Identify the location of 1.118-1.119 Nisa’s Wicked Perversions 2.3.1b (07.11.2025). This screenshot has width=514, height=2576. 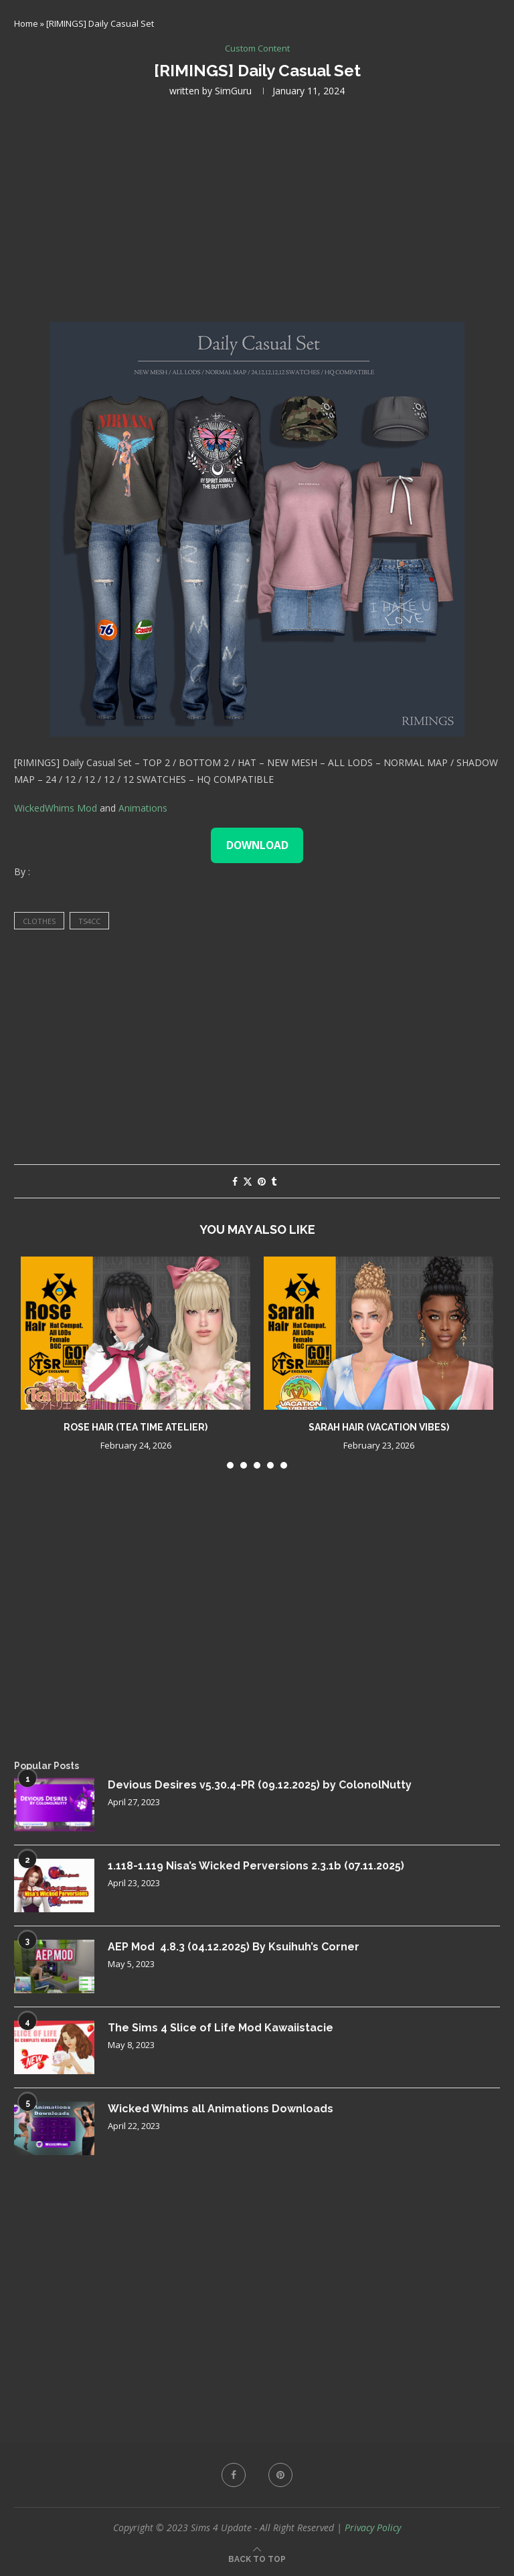
(256, 1865).